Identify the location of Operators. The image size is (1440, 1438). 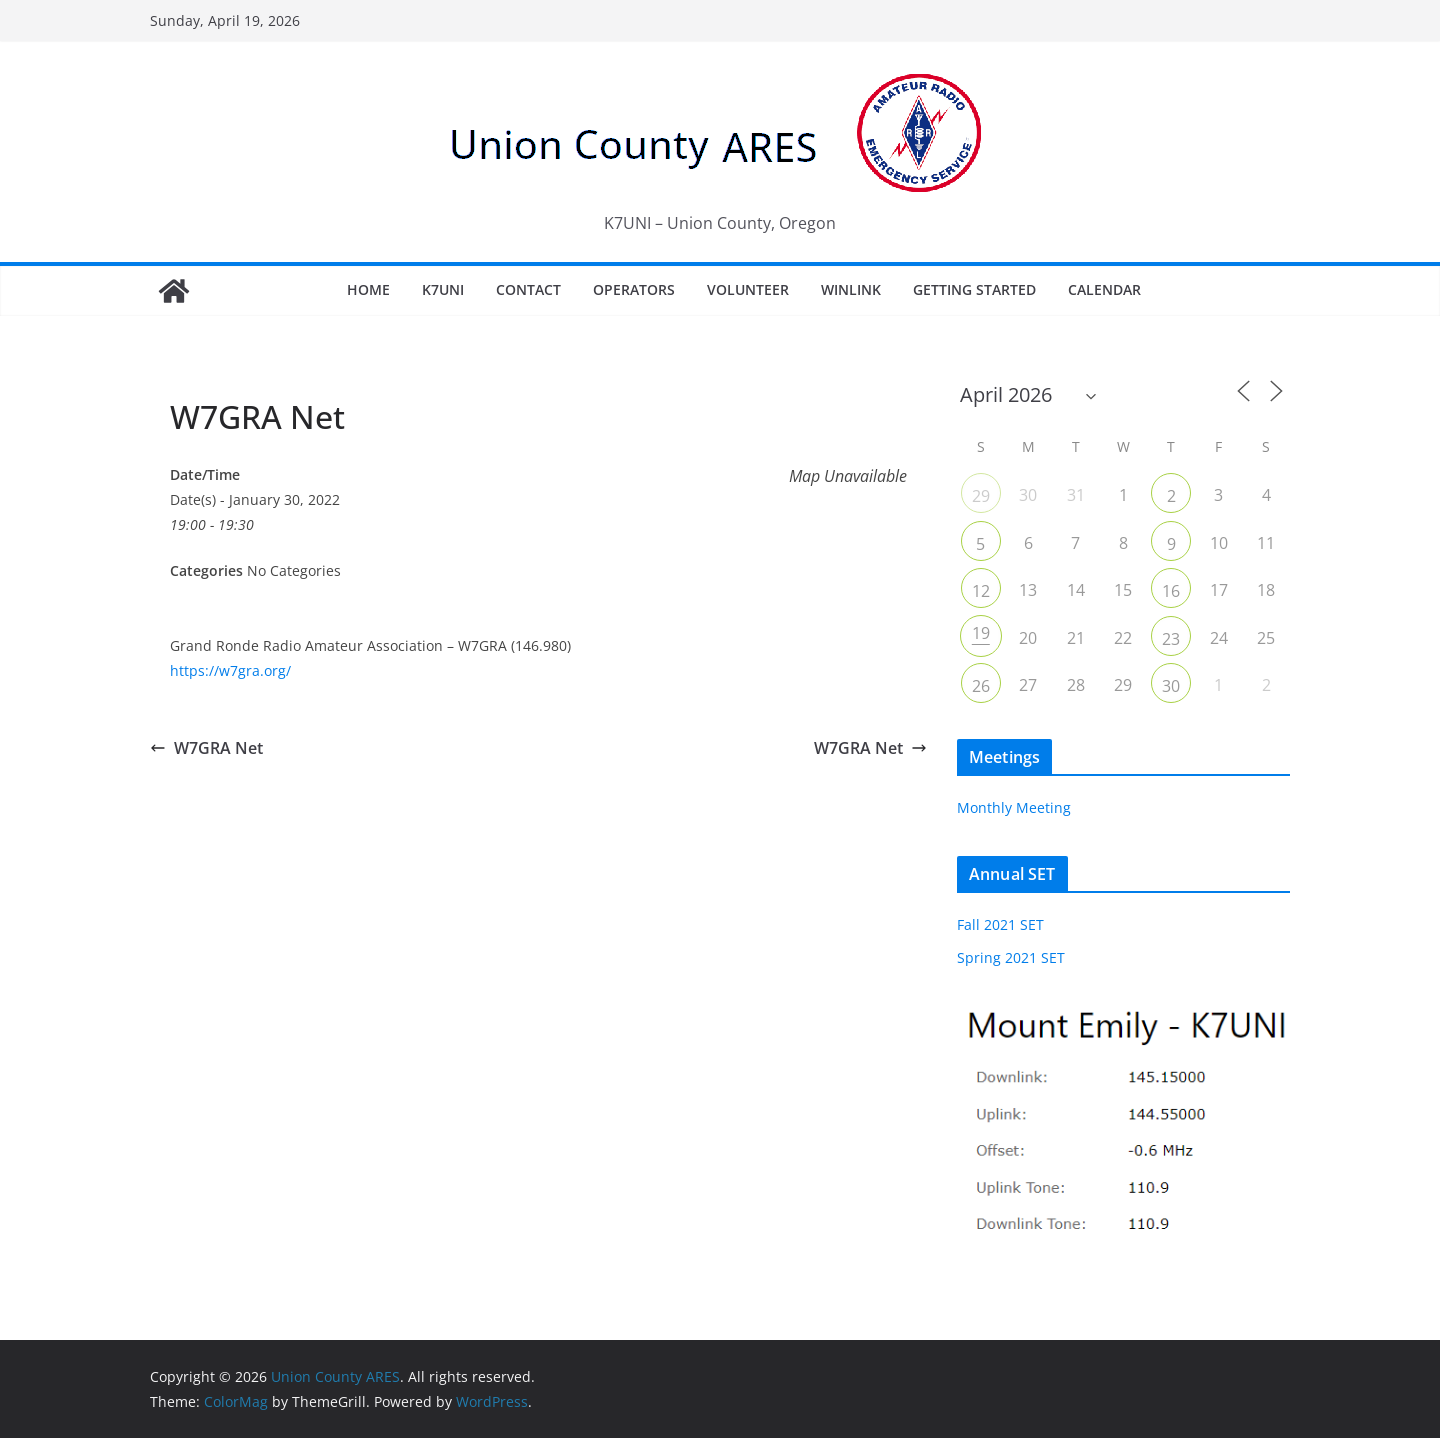
(634, 289).